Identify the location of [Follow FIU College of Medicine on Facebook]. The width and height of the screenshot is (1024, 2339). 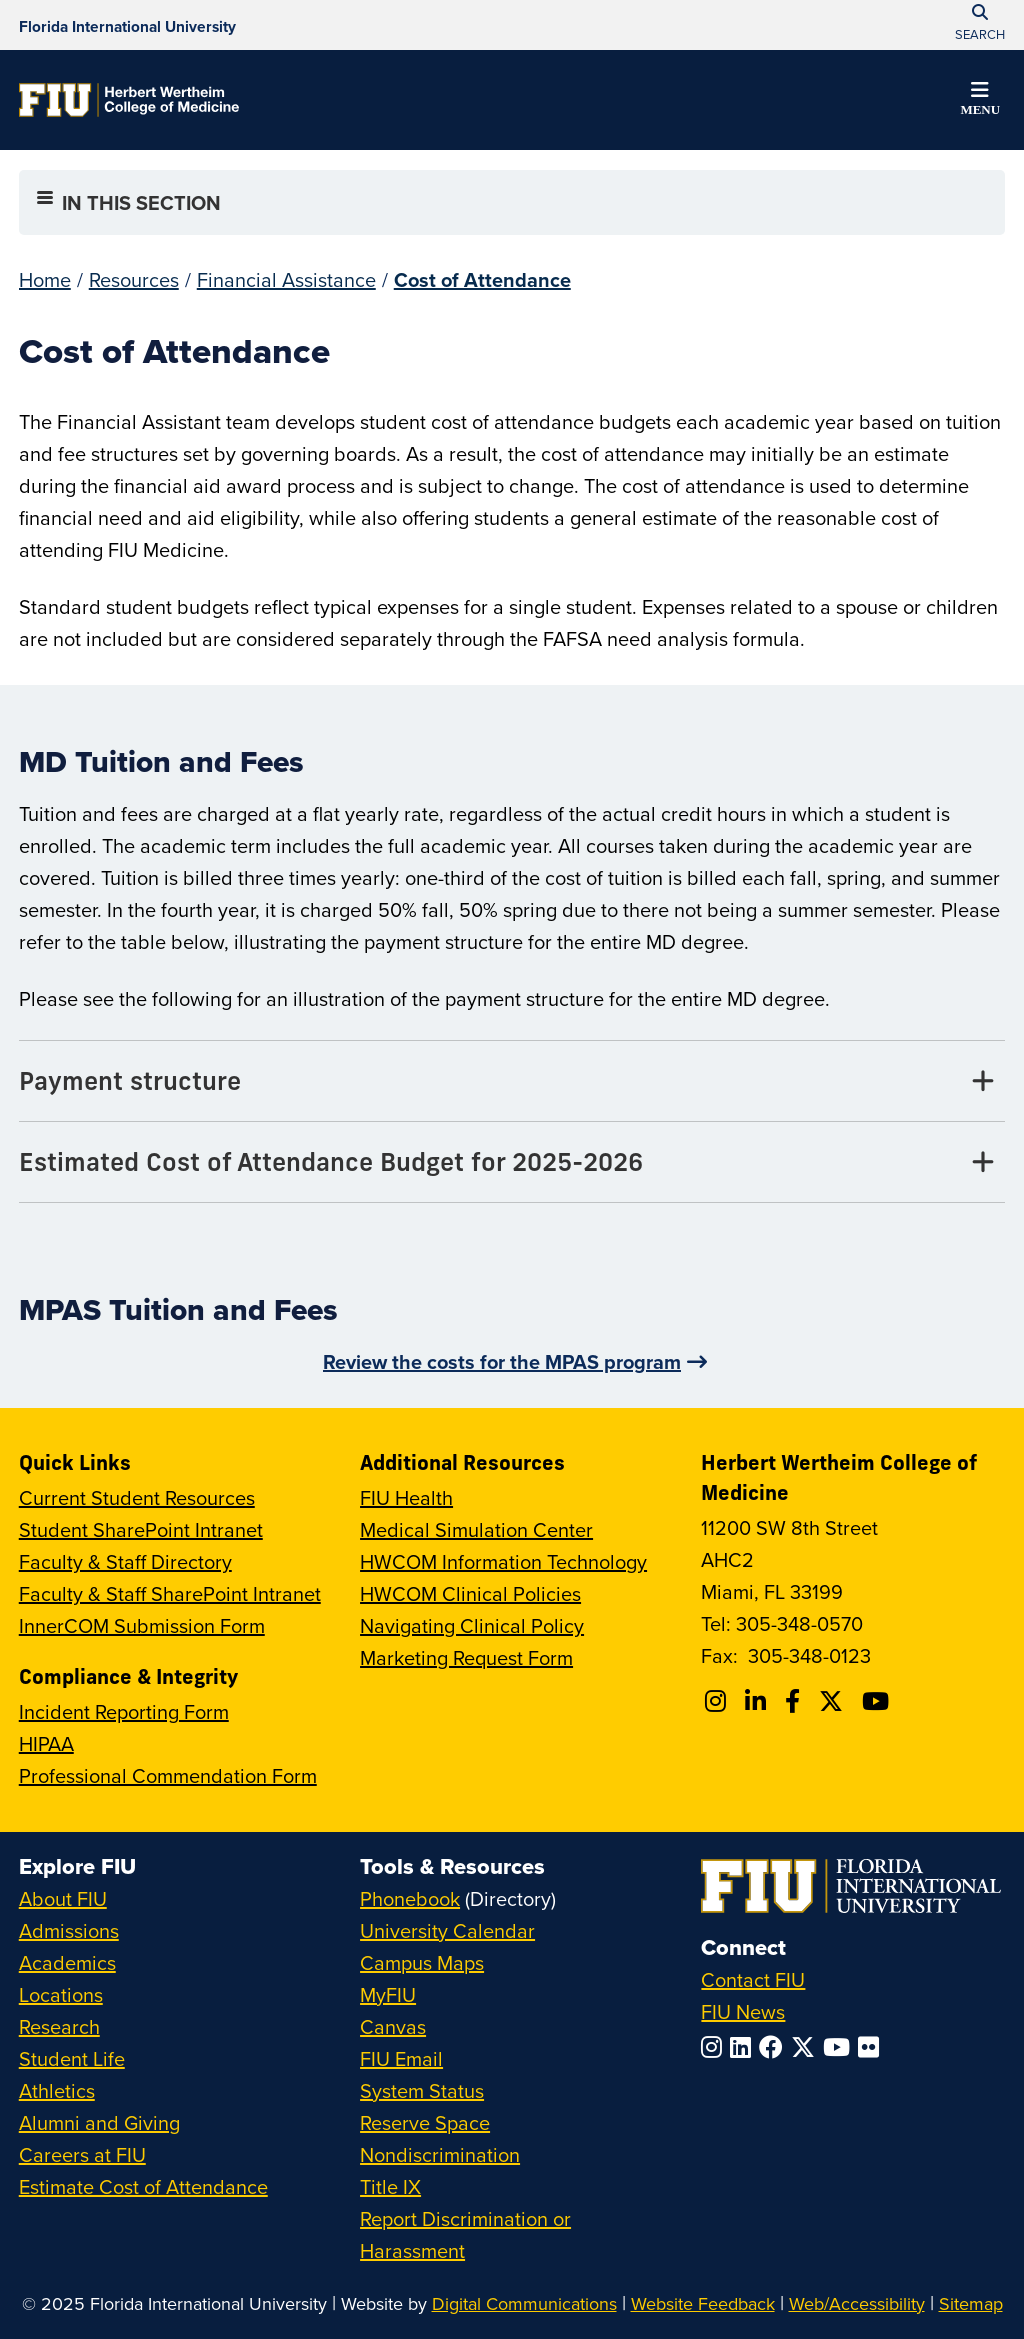
(795, 1701).